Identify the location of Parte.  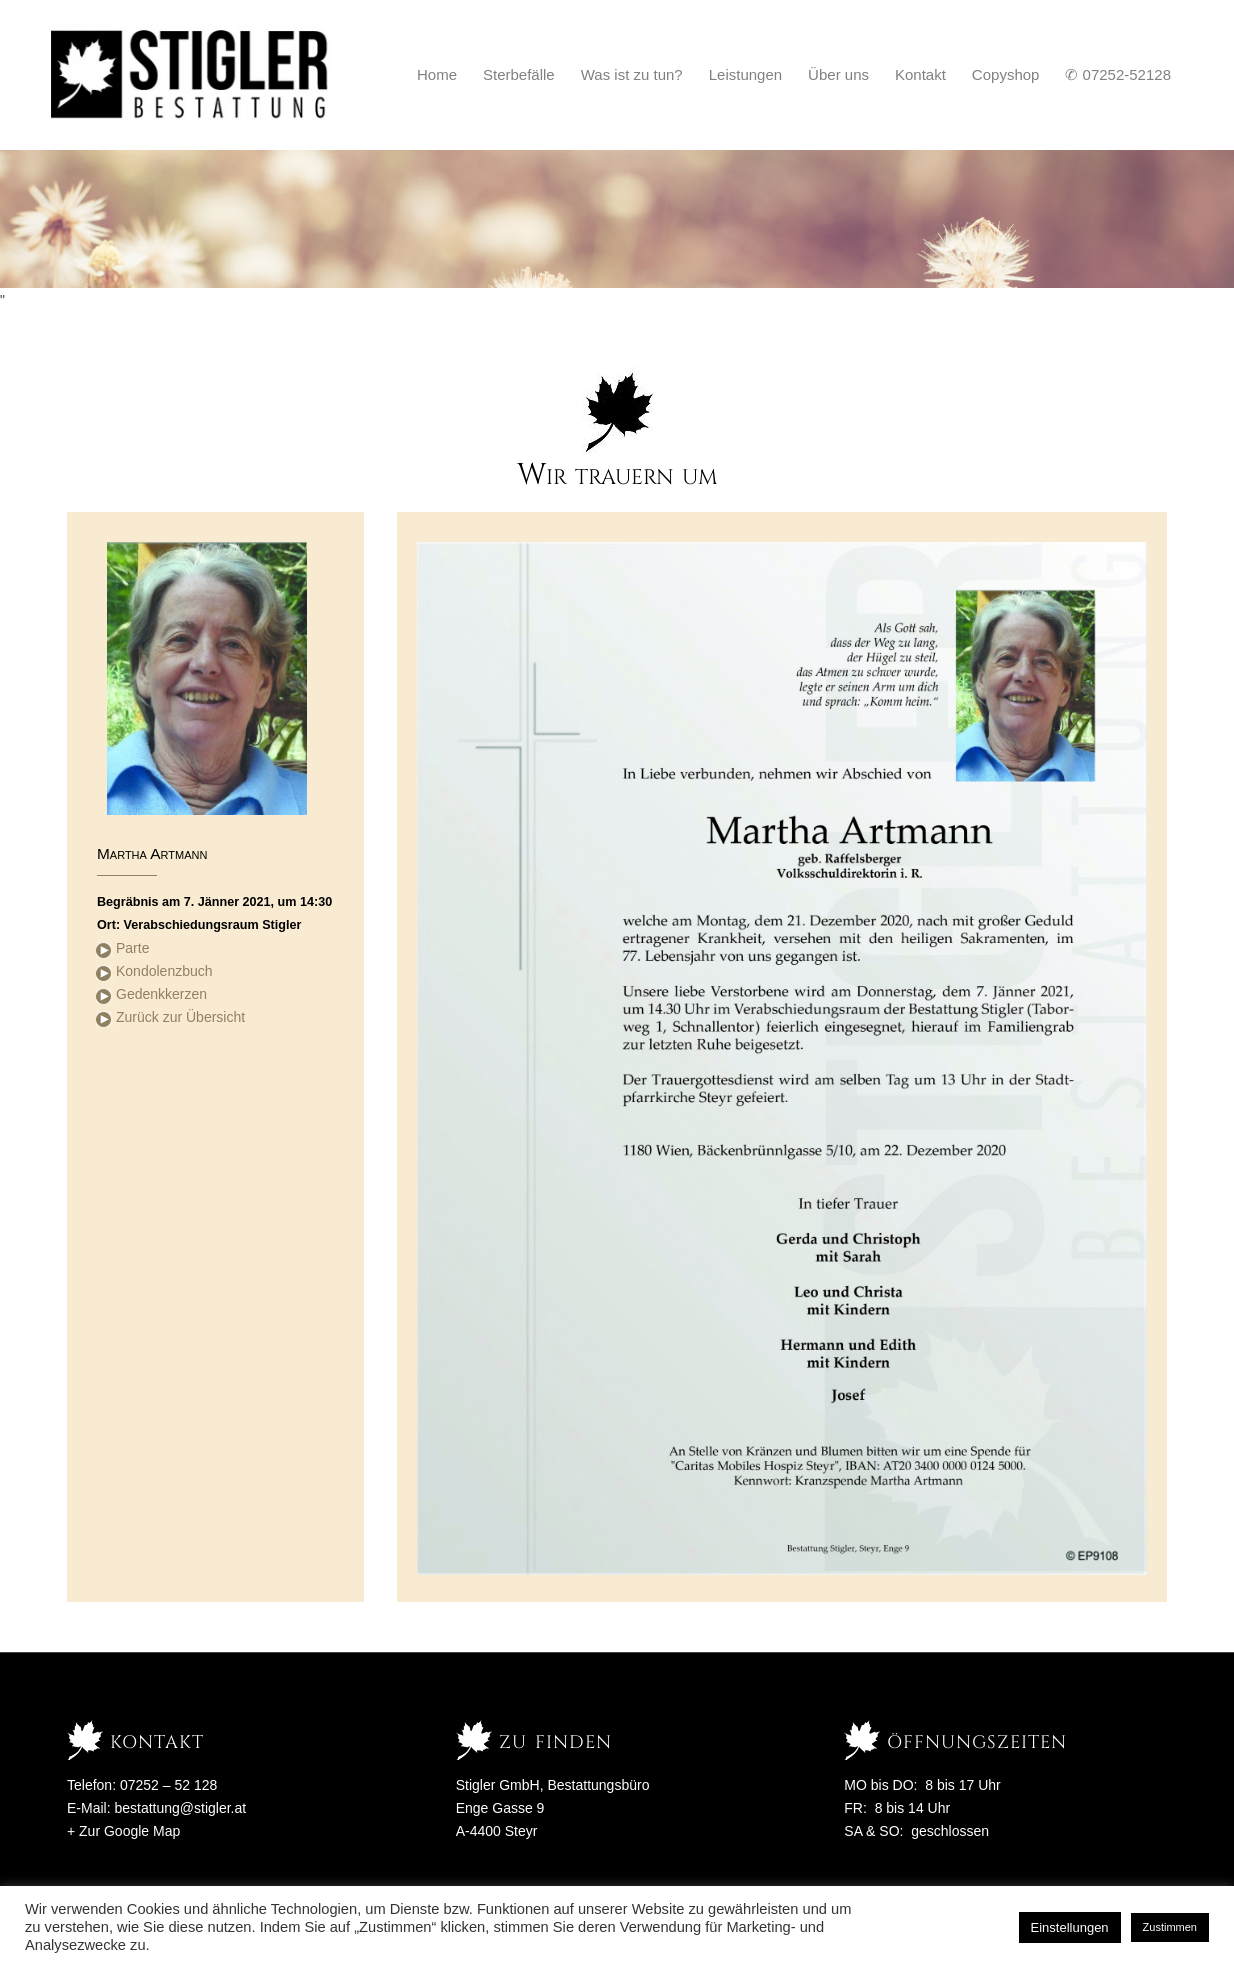
(132, 948).